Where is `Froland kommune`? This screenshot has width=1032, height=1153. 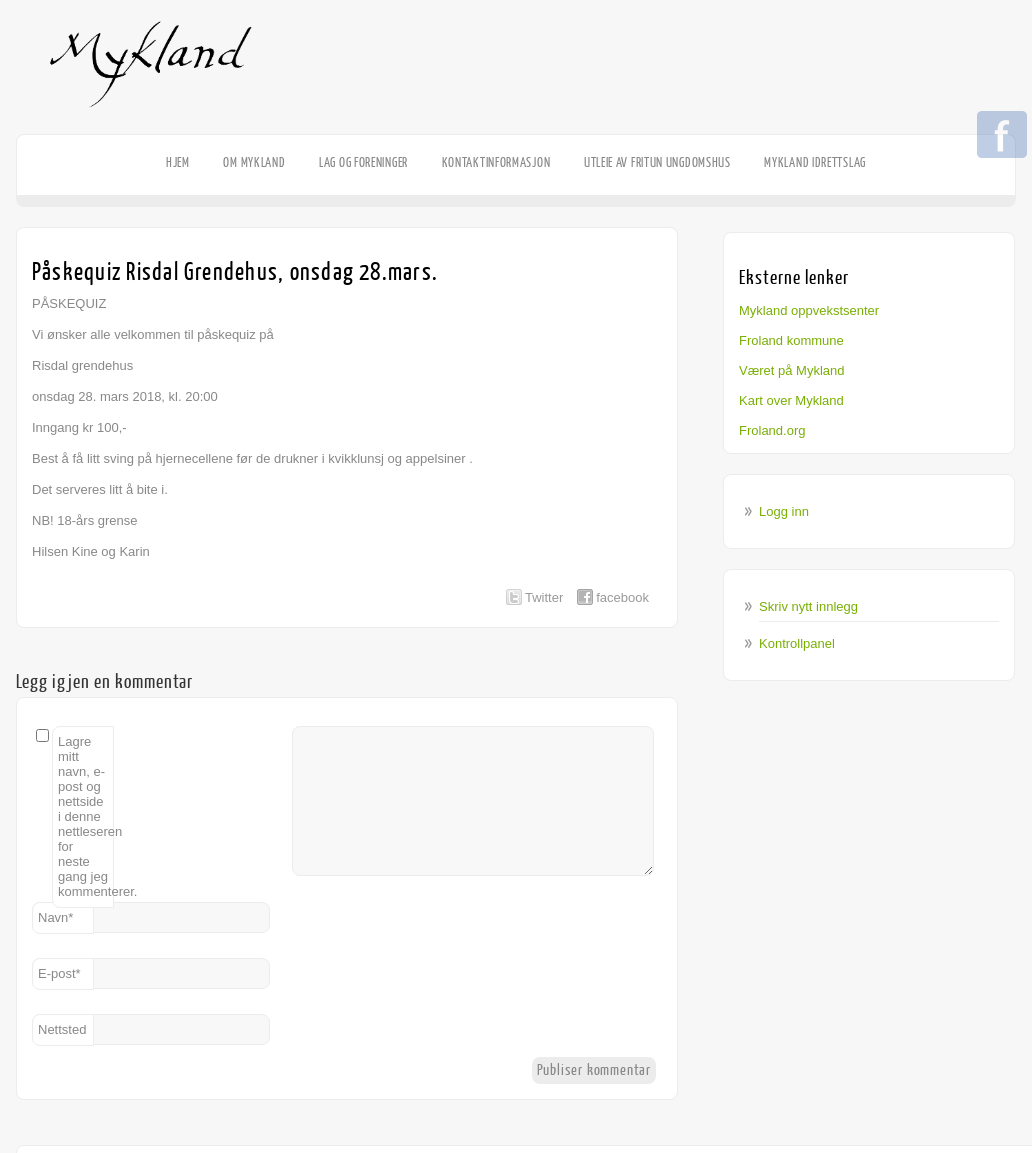 Froland kommune is located at coordinates (791, 340).